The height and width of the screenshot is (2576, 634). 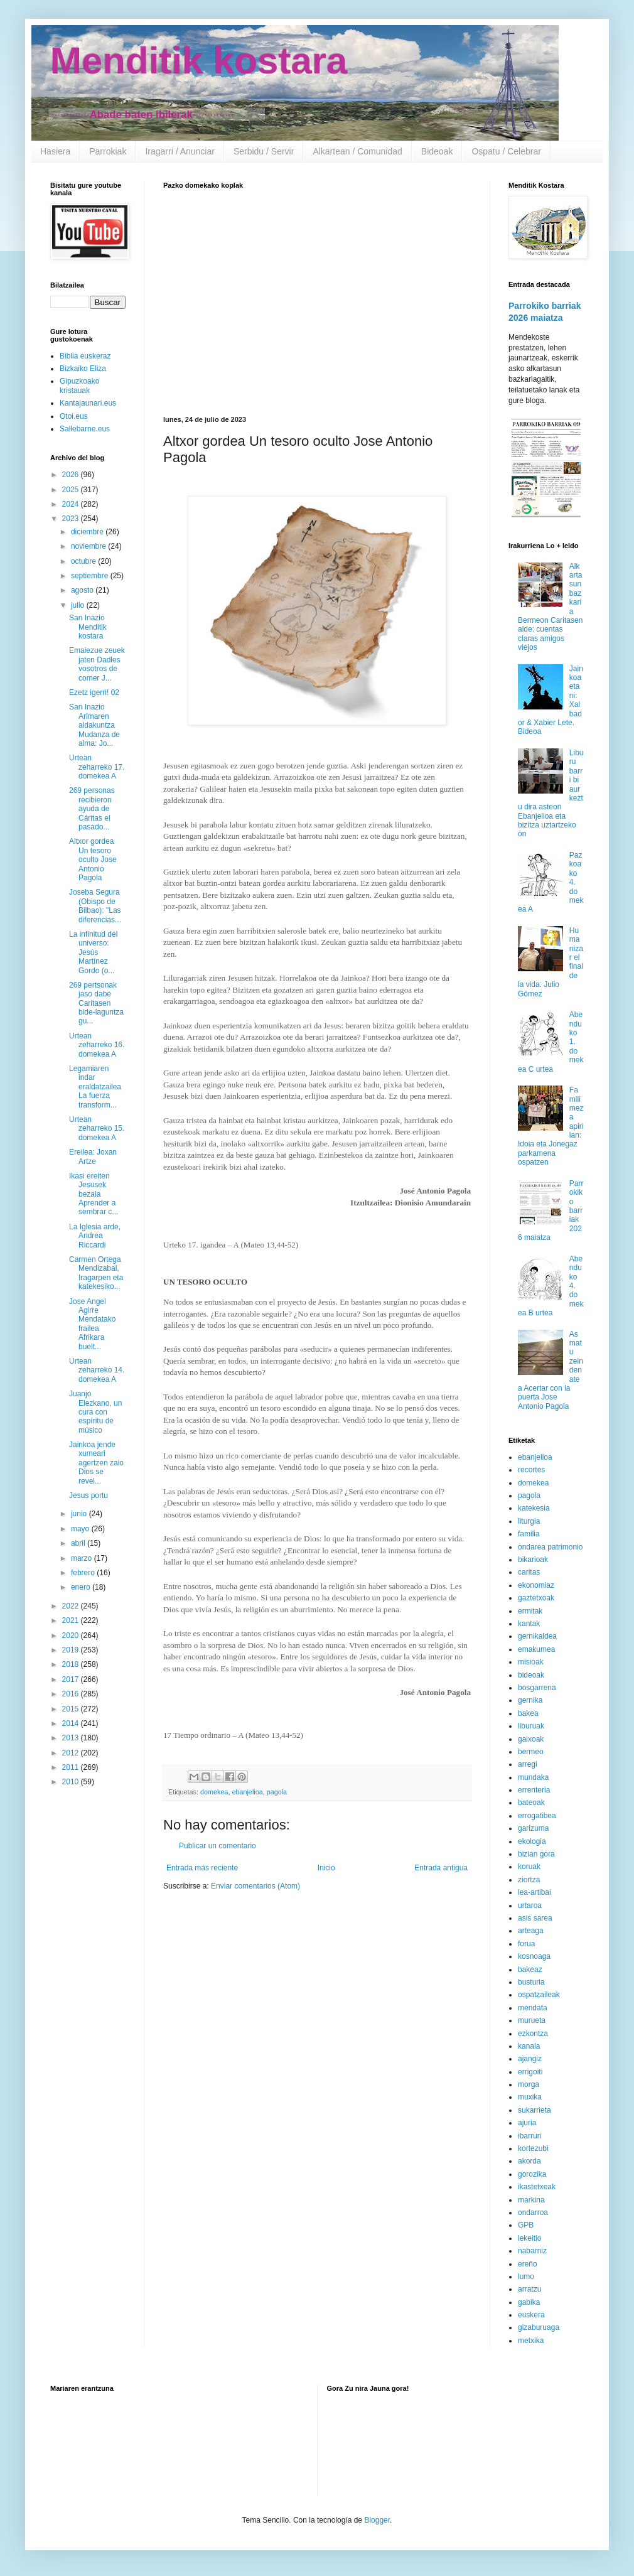 What do you see at coordinates (79, 385) in the screenshot?
I see `Gipuzkoako kristauak` at bounding box center [79, 385].